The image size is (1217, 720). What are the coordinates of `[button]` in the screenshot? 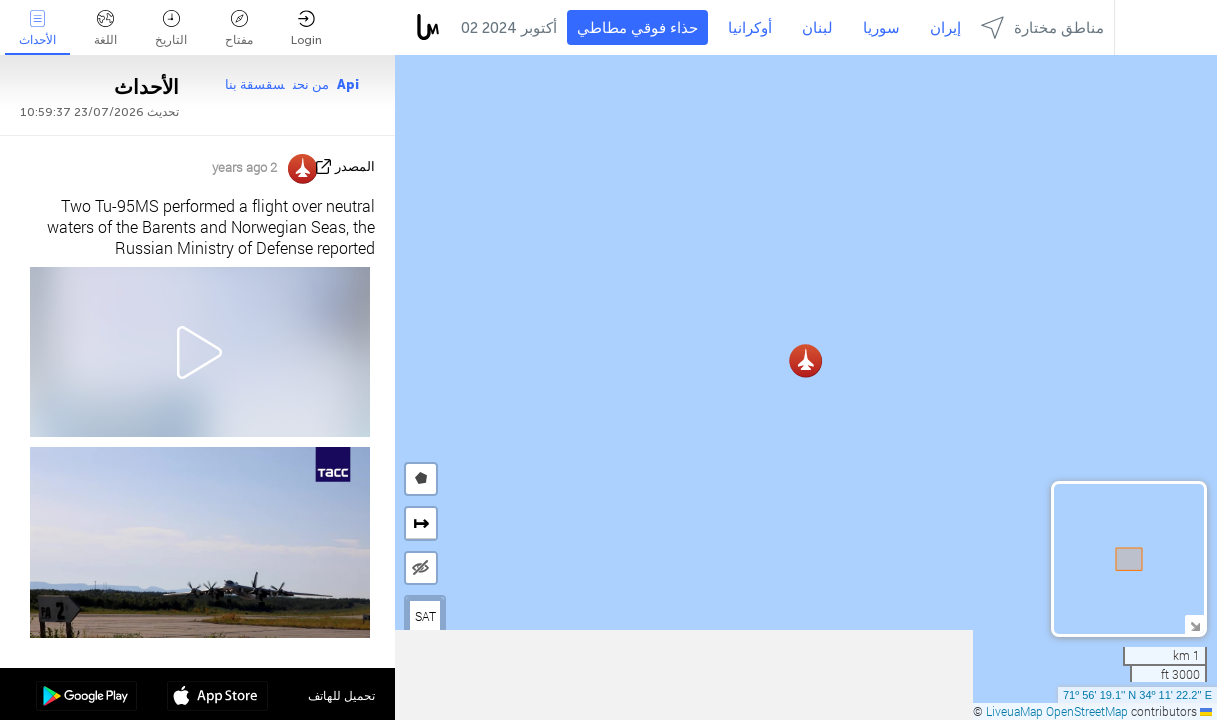 It's located at (805, 360).